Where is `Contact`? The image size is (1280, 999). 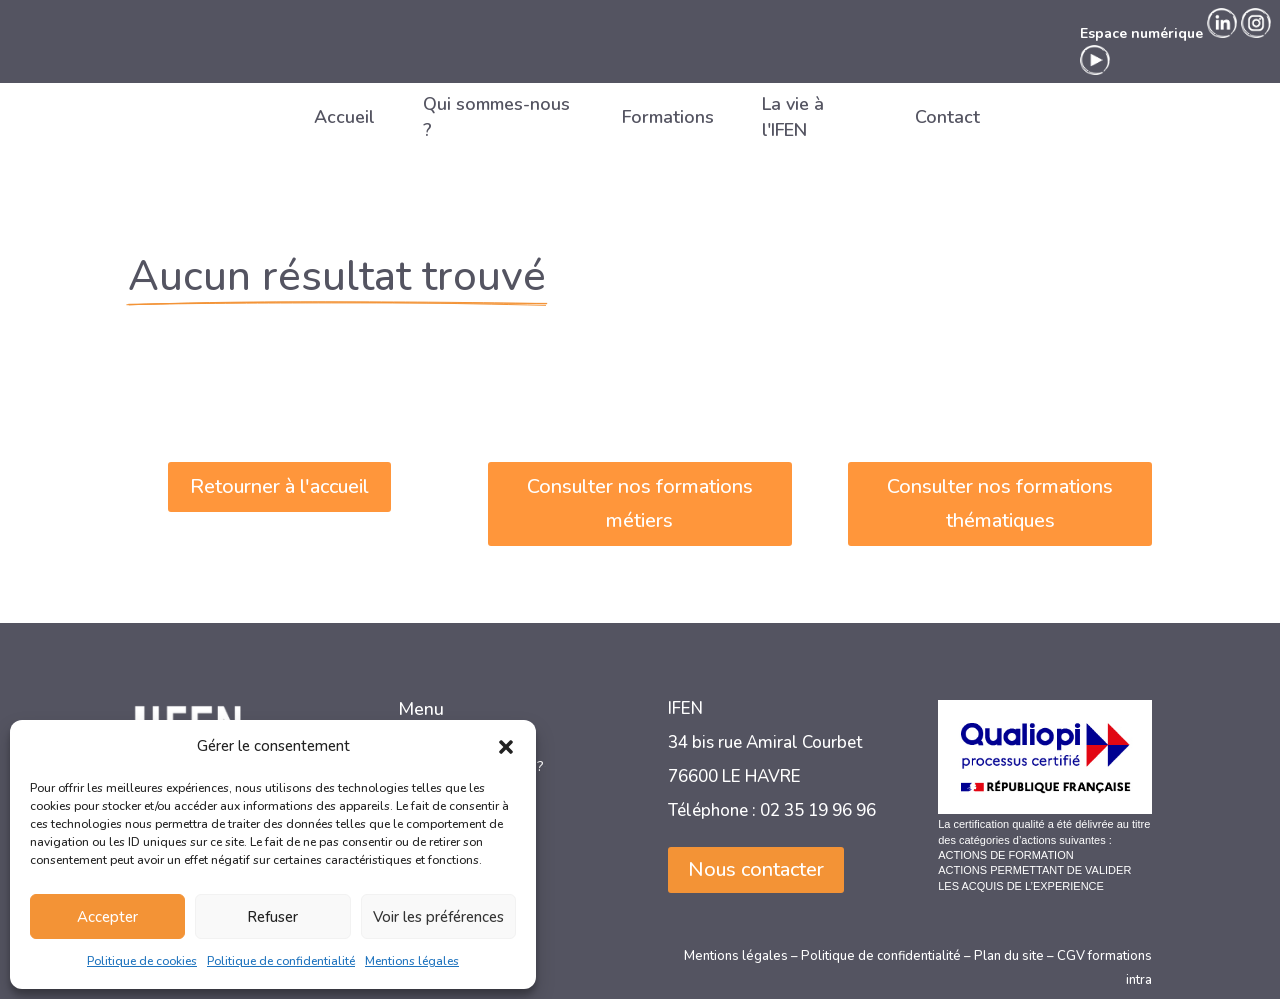
Contact is located at coordinates (947, 117).